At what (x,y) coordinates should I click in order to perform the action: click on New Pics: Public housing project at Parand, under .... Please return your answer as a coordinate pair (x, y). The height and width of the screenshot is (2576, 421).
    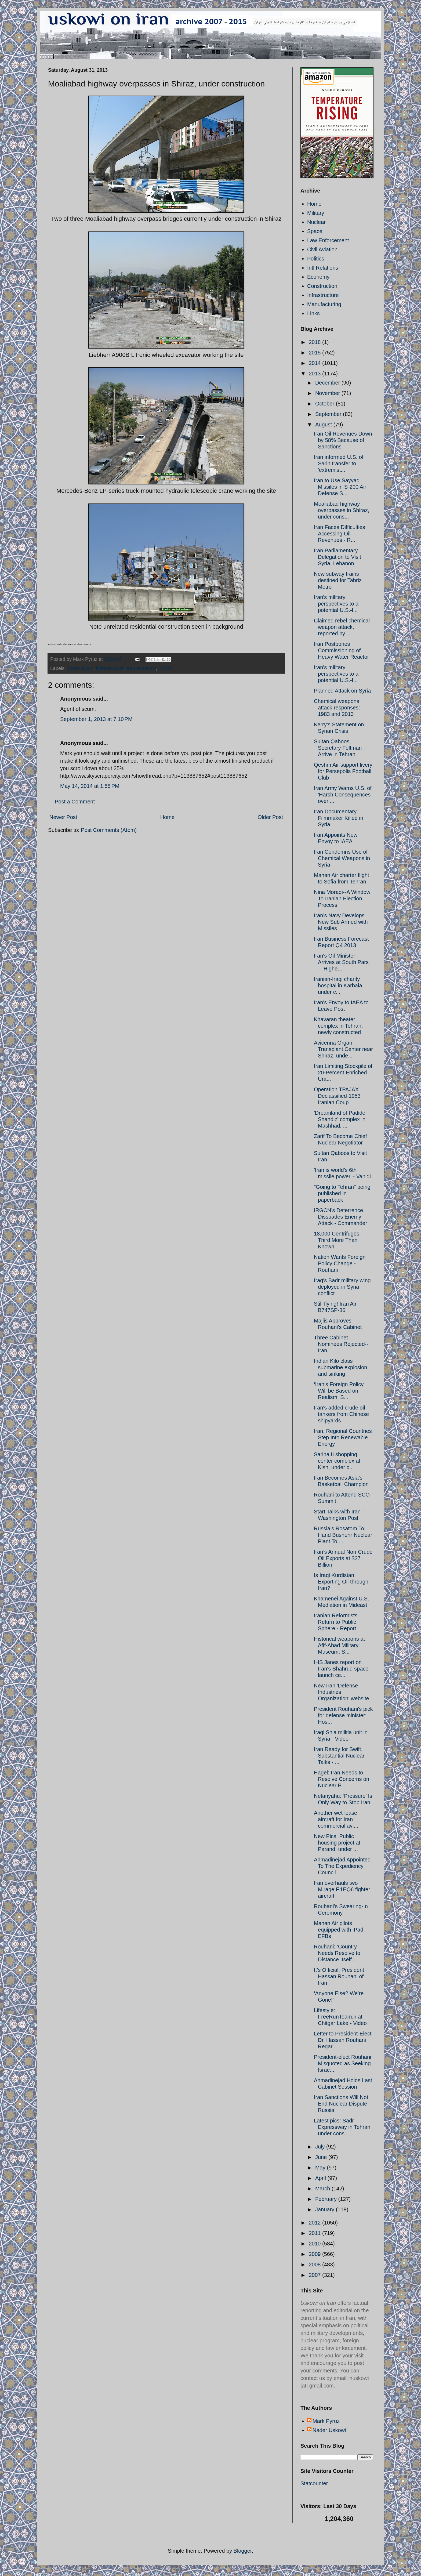
    Looking at the image, I should click on (337, 1842).